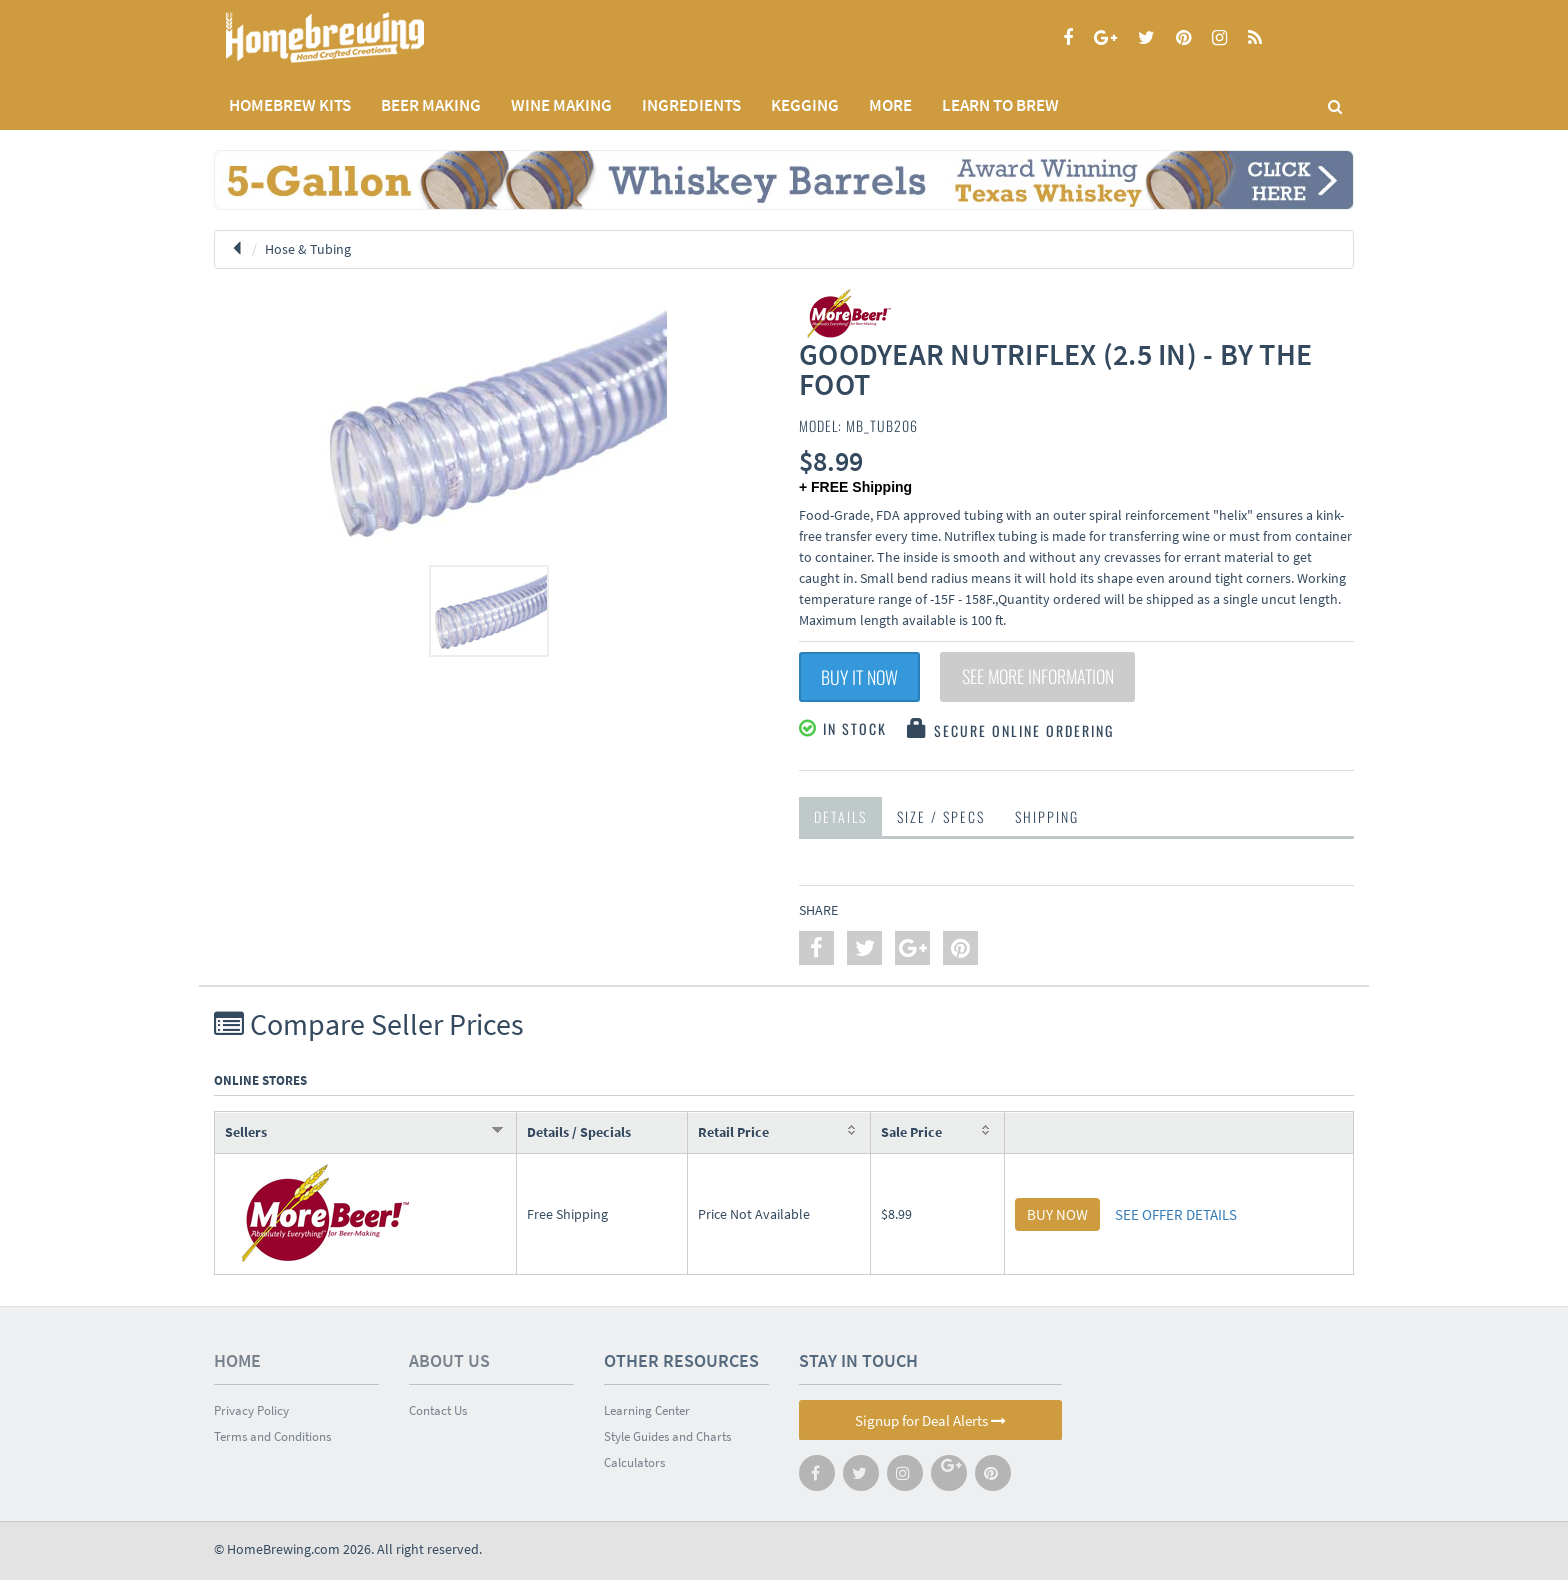 The width and height of the screenshot is (1568, 1580). Describe the element at coordinates (667, 1436) in the screenshot. I see `Style Guides and Charts` at that location.